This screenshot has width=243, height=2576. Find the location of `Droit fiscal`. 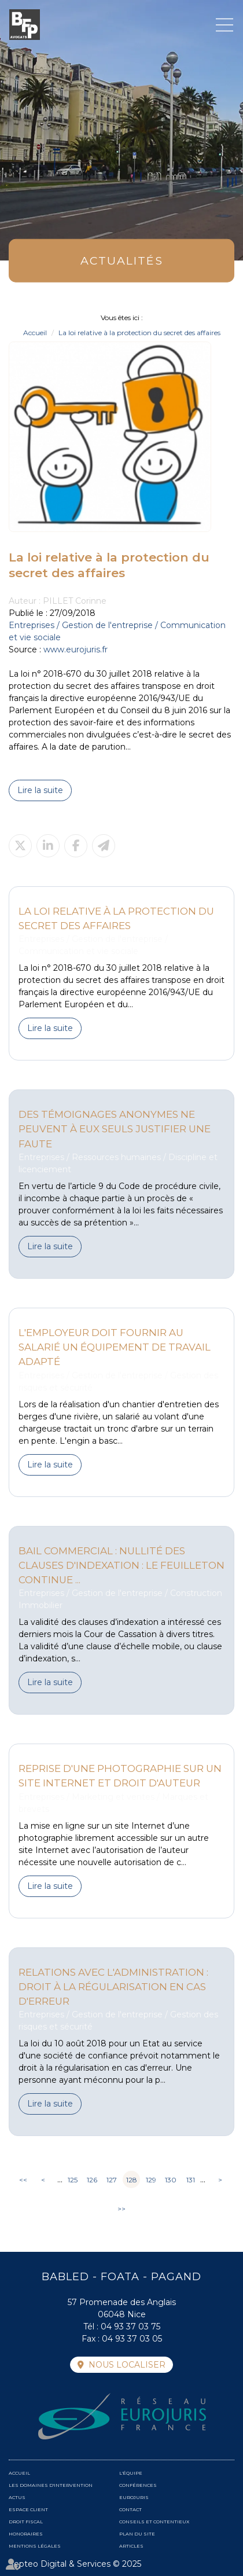

Droit fiscal is located at coordinates (26, 2521).